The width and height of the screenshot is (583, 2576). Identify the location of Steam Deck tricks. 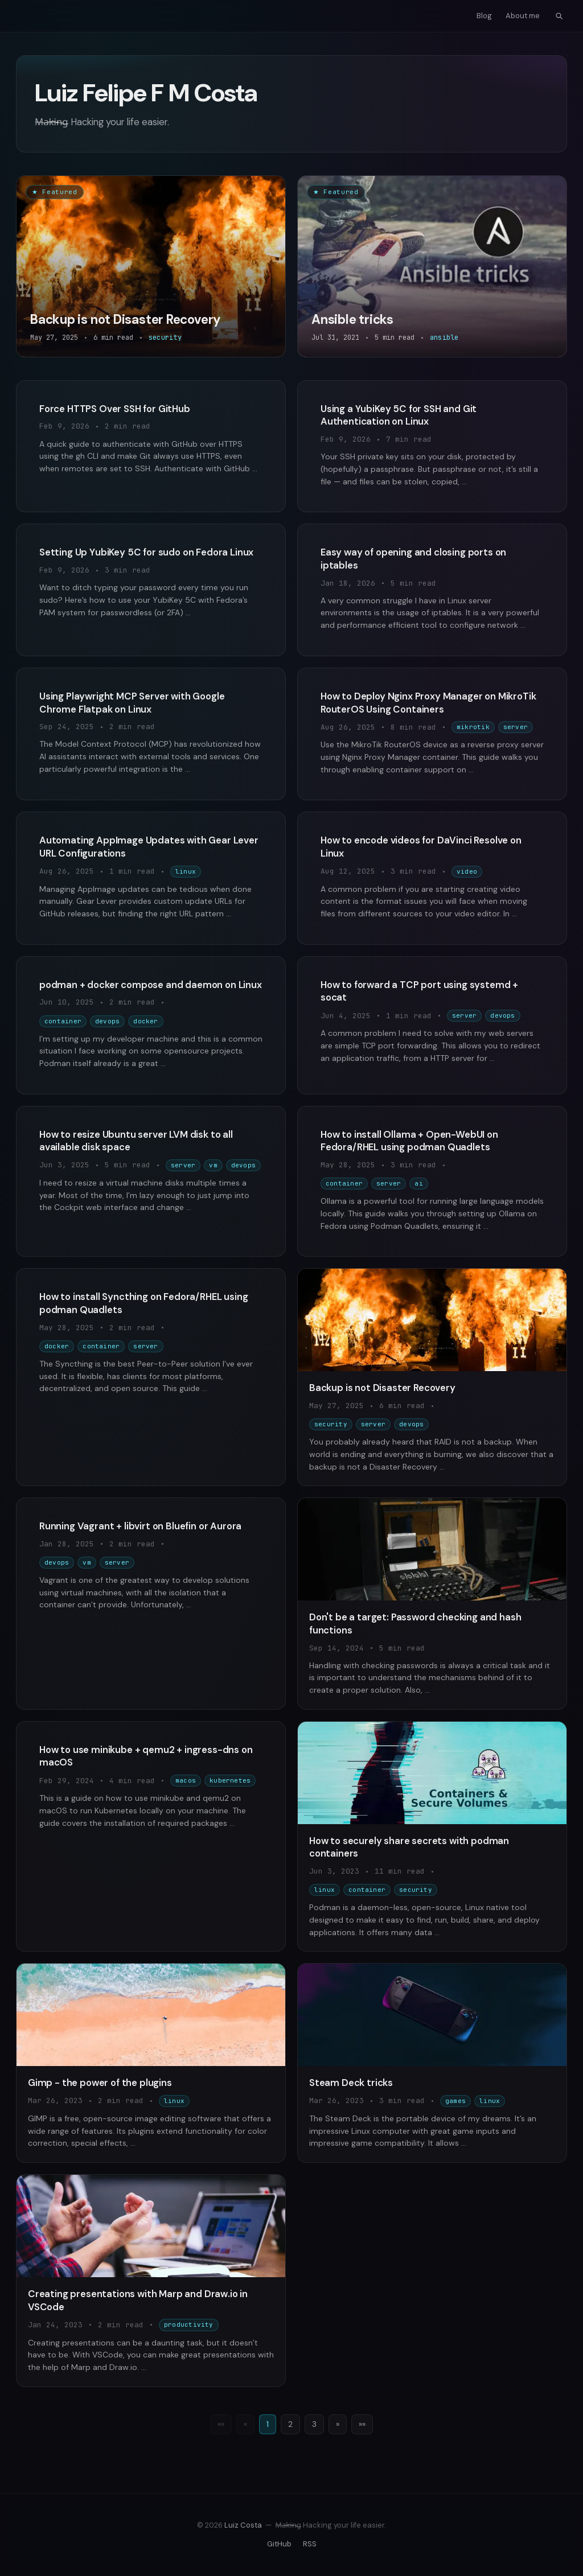
(351, 2082).